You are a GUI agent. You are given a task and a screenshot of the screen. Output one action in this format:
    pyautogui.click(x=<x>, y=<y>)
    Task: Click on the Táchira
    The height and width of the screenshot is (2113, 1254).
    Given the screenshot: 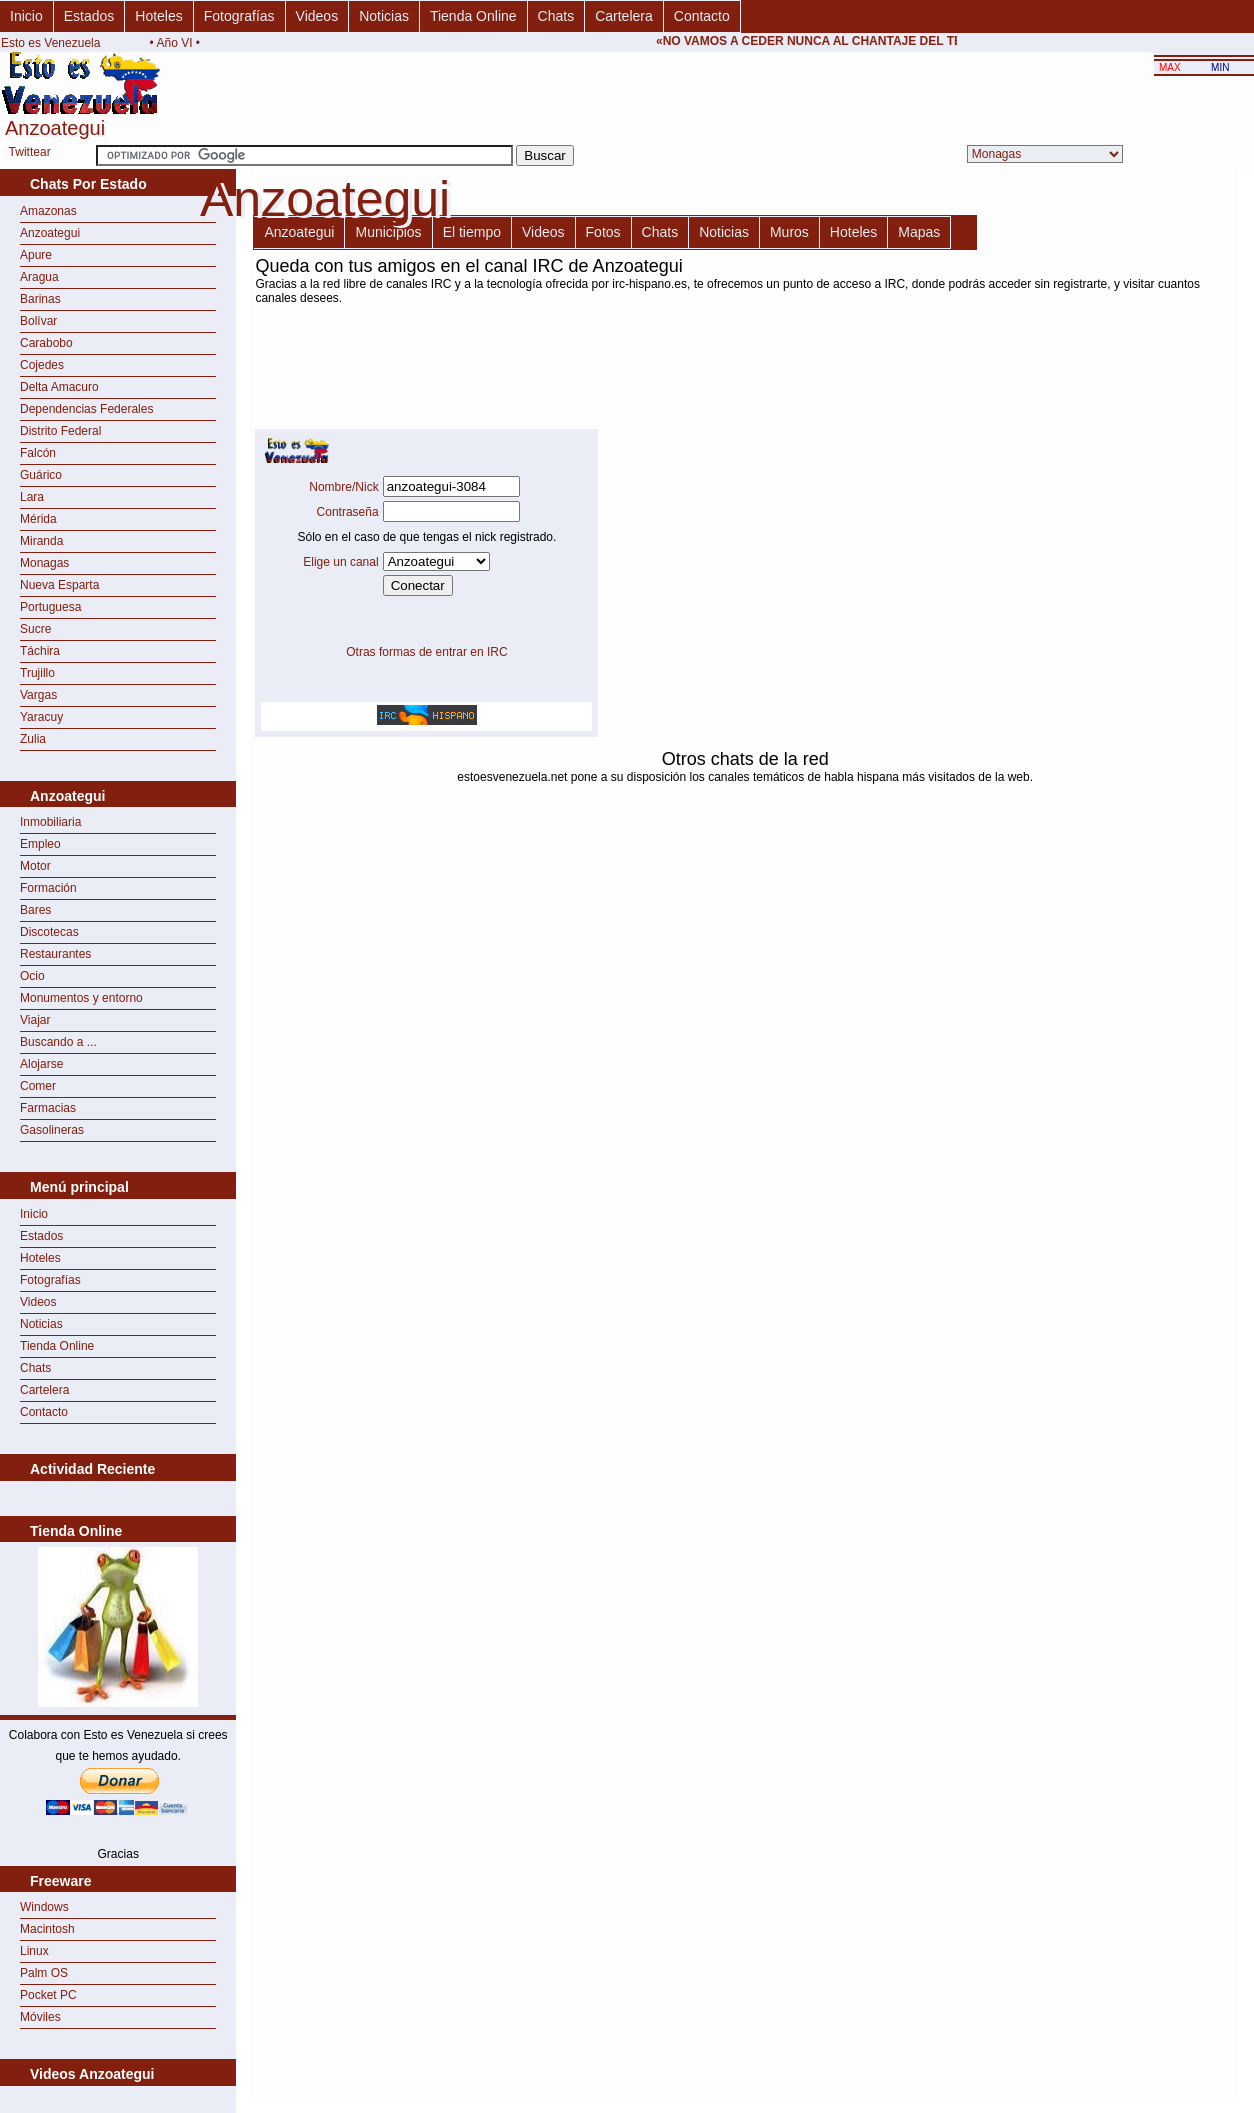 What is the action you would take?
    pyautogui.click(x=40, y=651)
    